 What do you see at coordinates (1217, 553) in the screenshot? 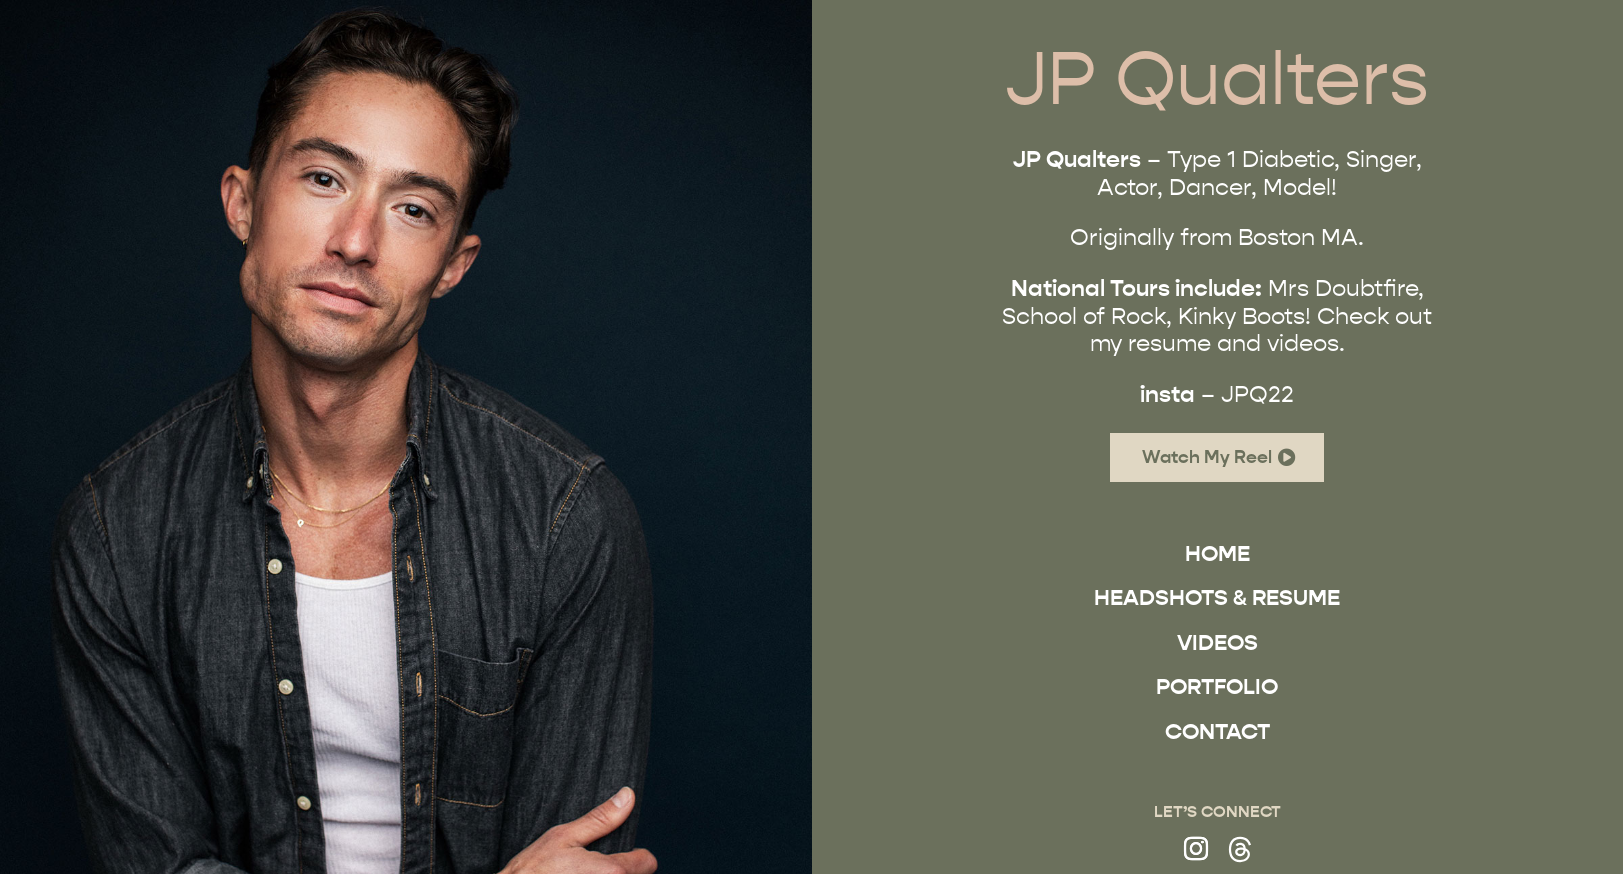
I see `Home` at bounding box center [1217, 553].